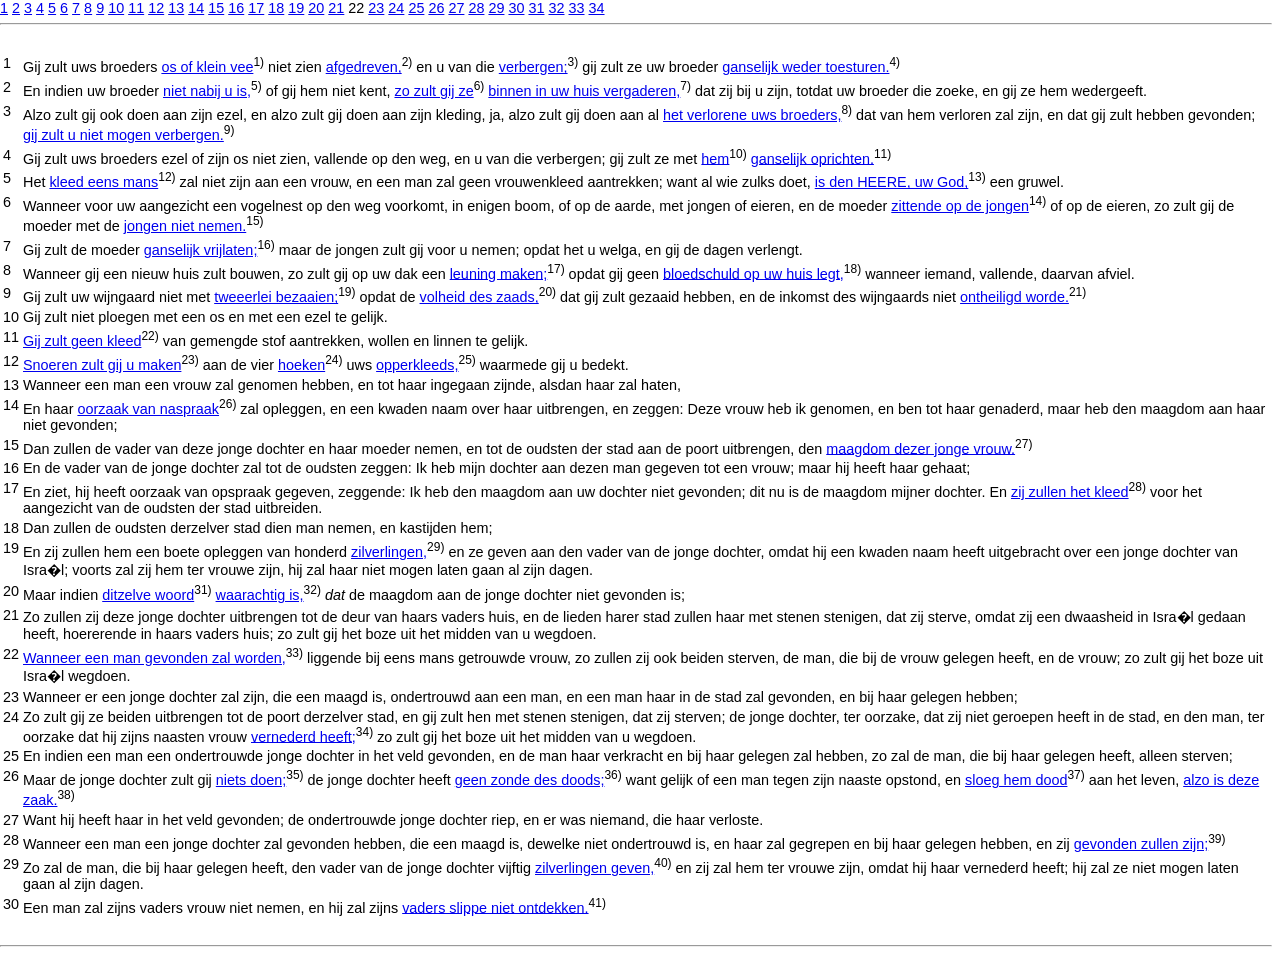  I want to click on 18, so click(276, 8).